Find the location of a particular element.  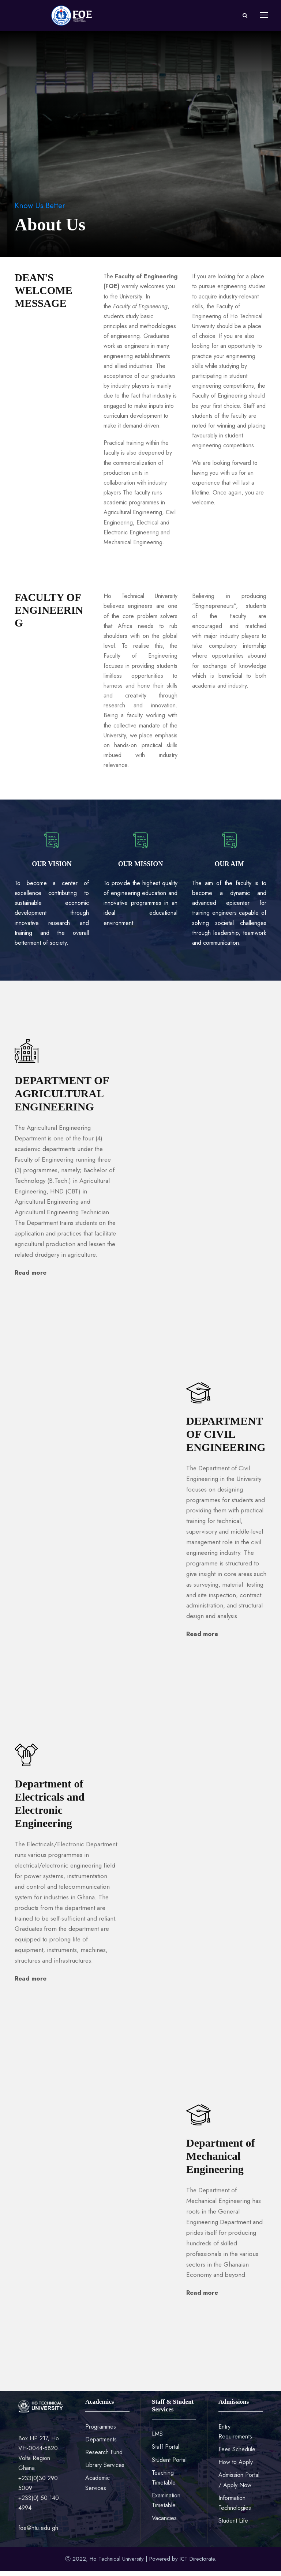

LMS is located at coordinates (157, 2439).